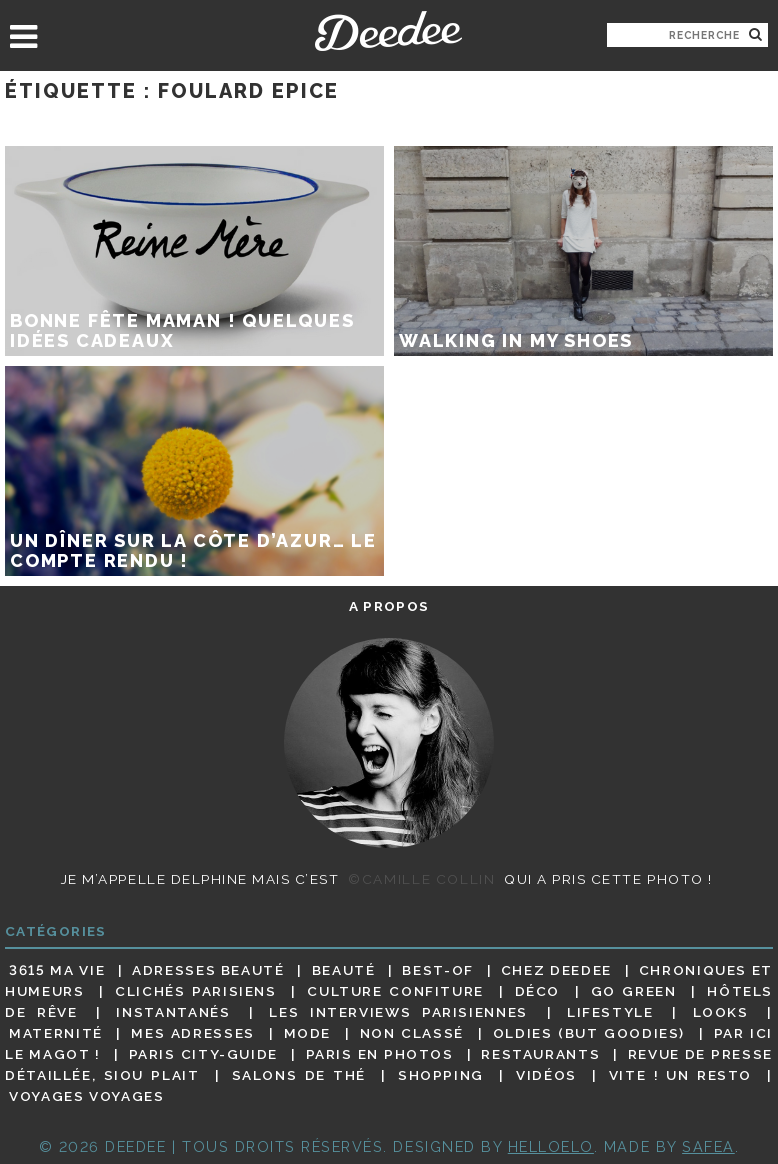  Describe the element at coordinates (398, 1012) in the screenshot. I see `Les interviews parisiennes` at that location.